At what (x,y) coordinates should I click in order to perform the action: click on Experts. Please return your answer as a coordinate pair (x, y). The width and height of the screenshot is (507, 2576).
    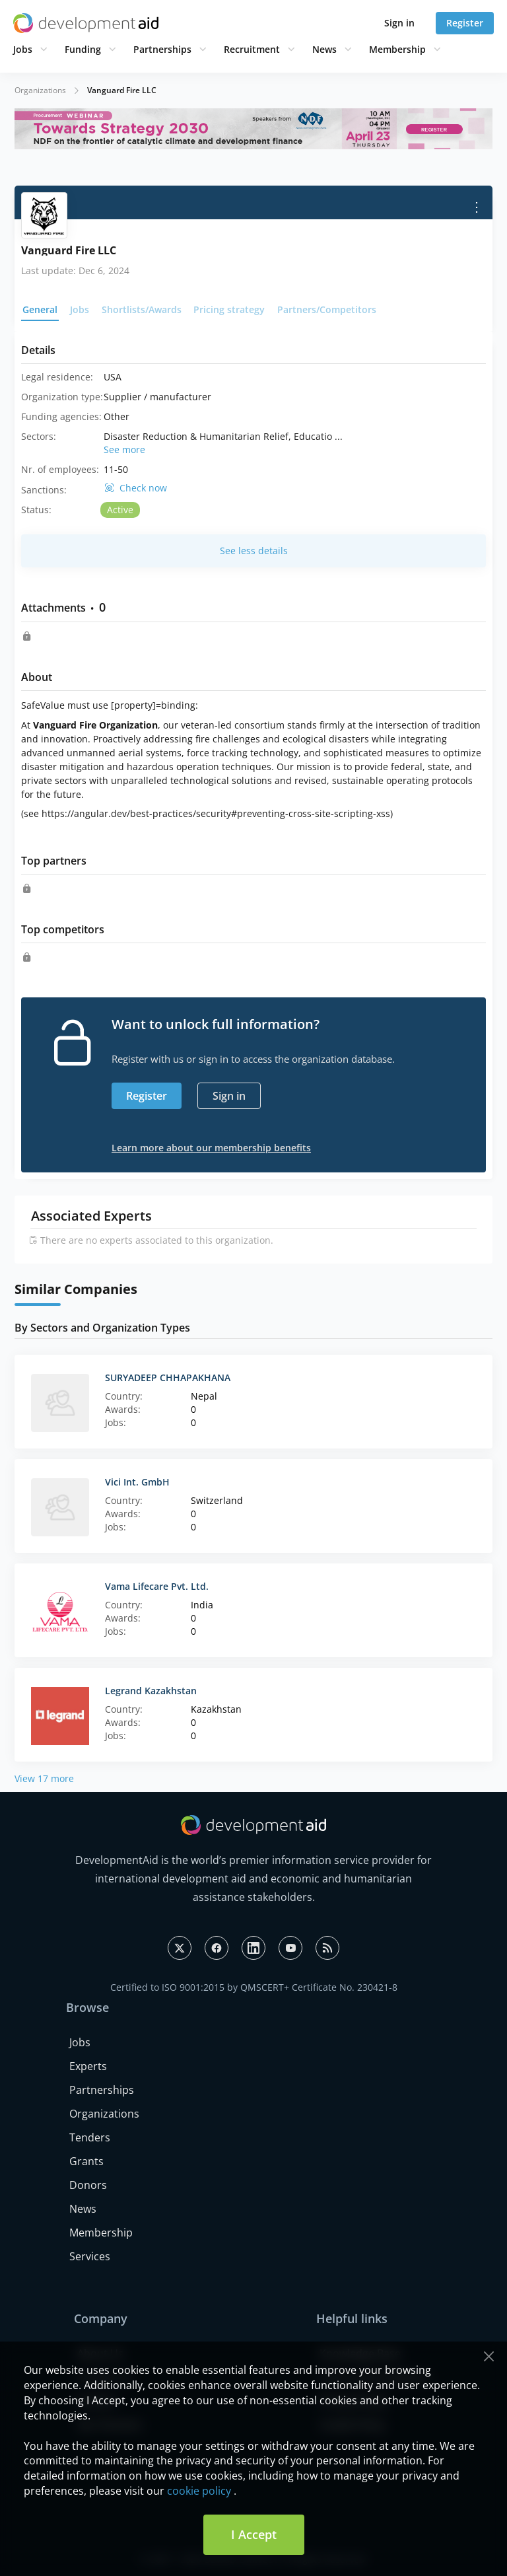
    Looking at the image, I should click on (88, 2066).